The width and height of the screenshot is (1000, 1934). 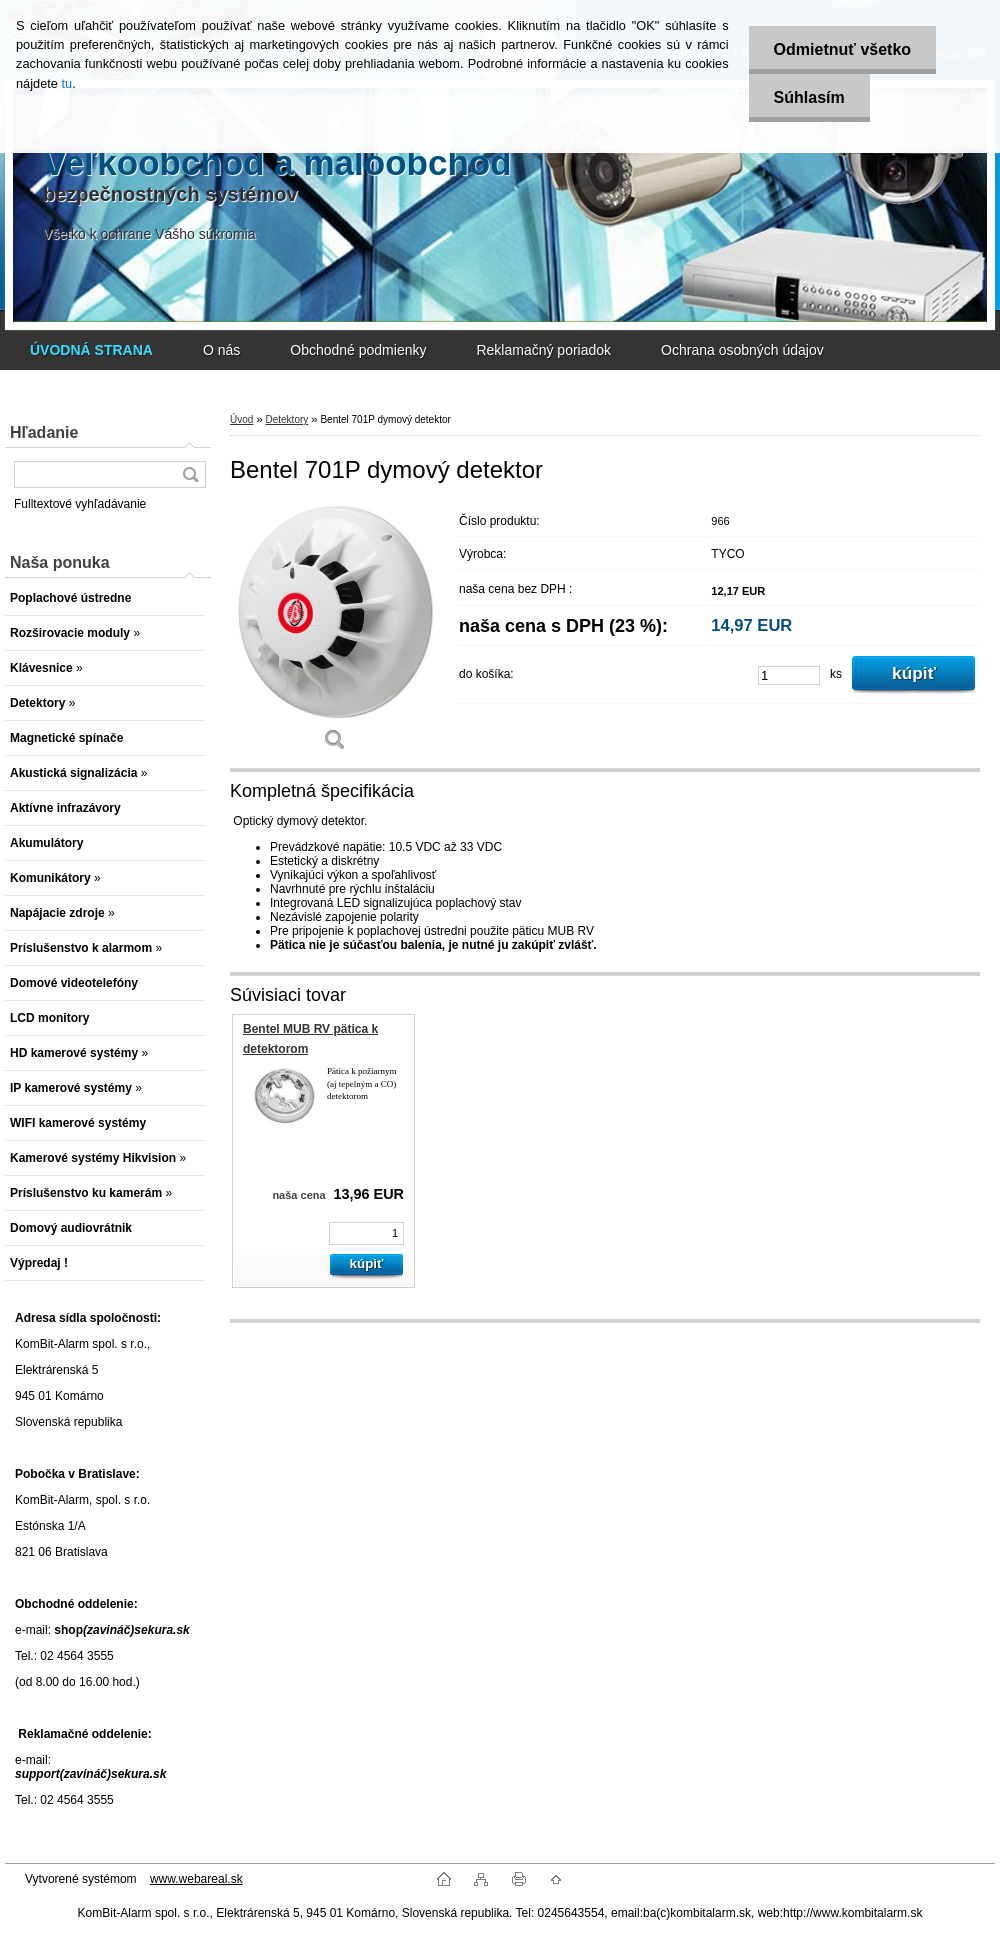 What do you see at coordinates (44, 432) in the screenshot?
I see `Hľadanie` at bounding box center [44, 432].